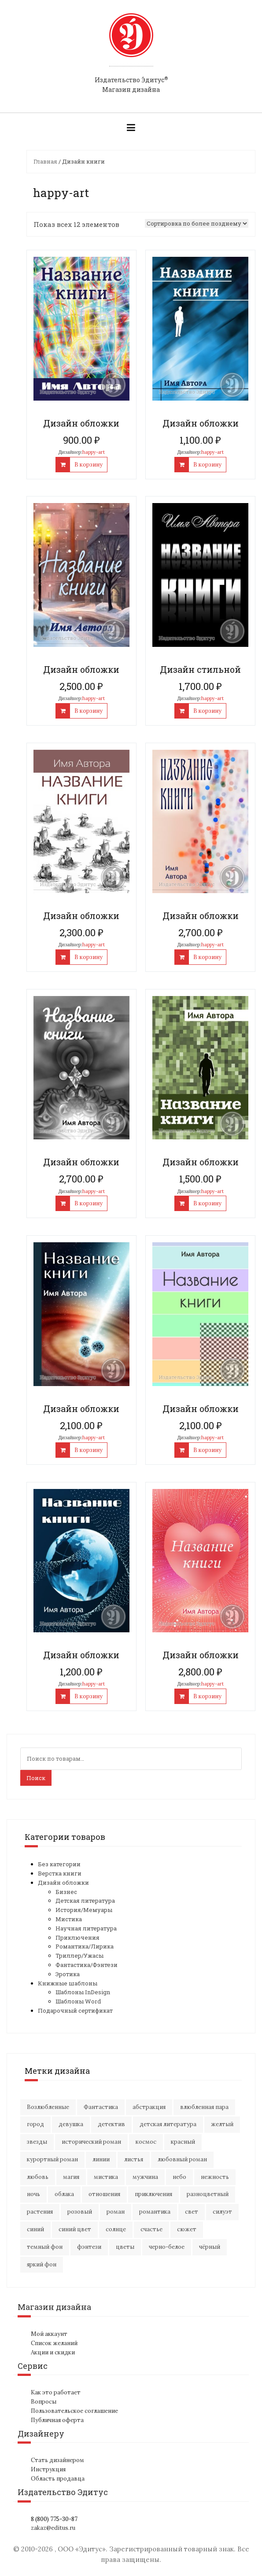  What do you see at coordinates (209, 2247) in the screenshot?
I see `чёрный [чёрный (13 элементов)]` at bounding box center [209, 2247].